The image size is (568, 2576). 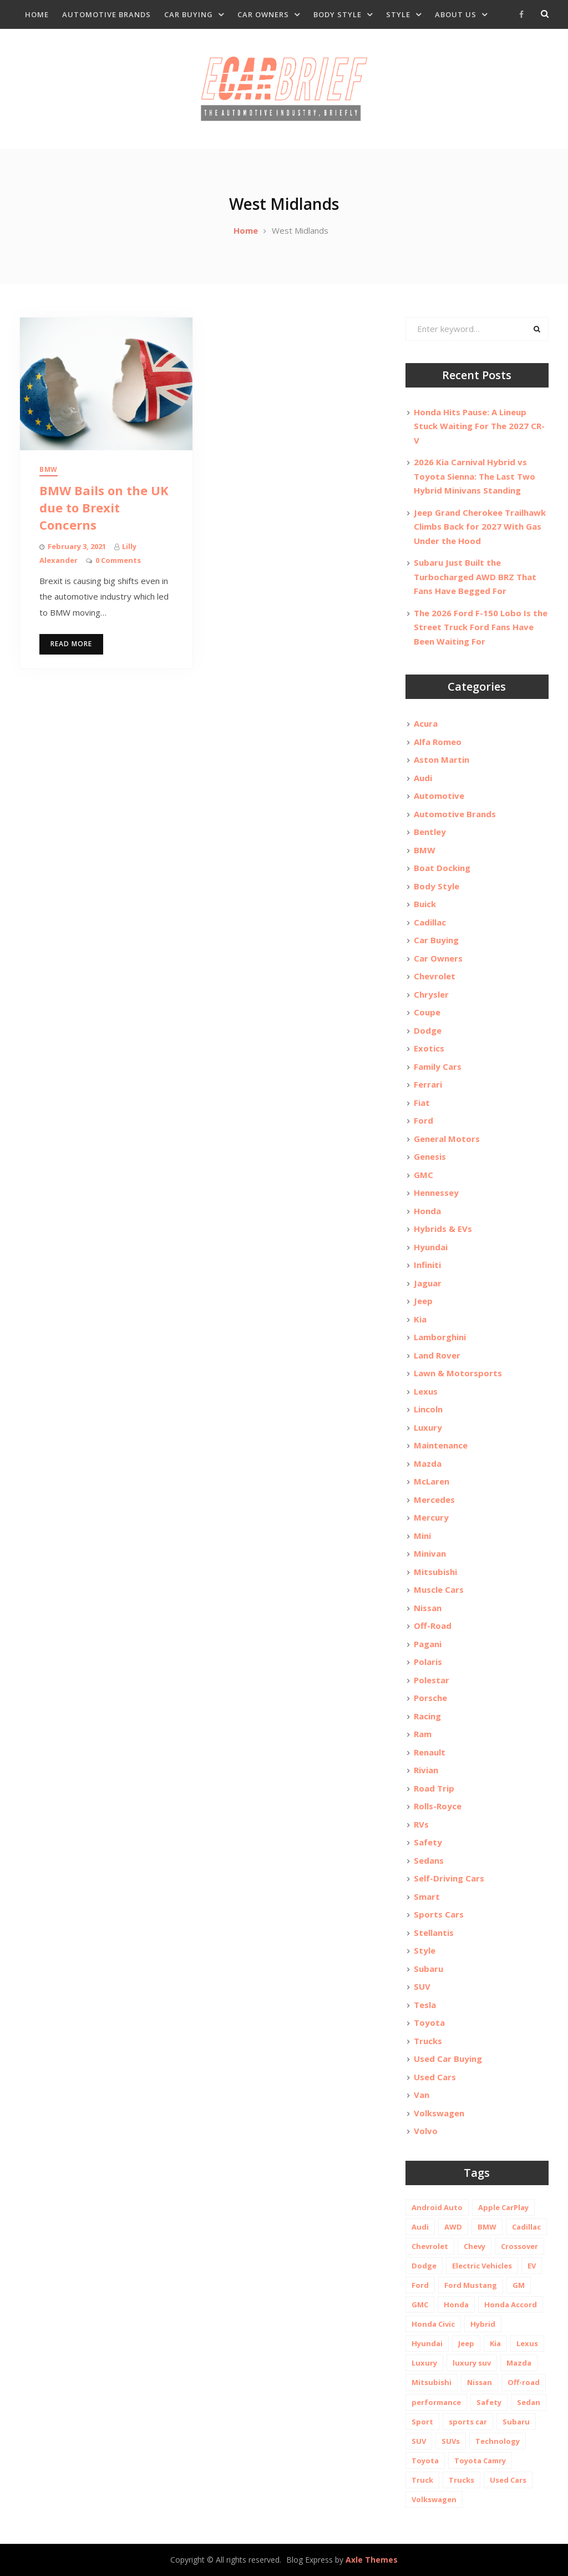 What do you see at coordinates (422, 1102) in the screenshot?
I see `Fiat` at bounding box center [422, 1102].